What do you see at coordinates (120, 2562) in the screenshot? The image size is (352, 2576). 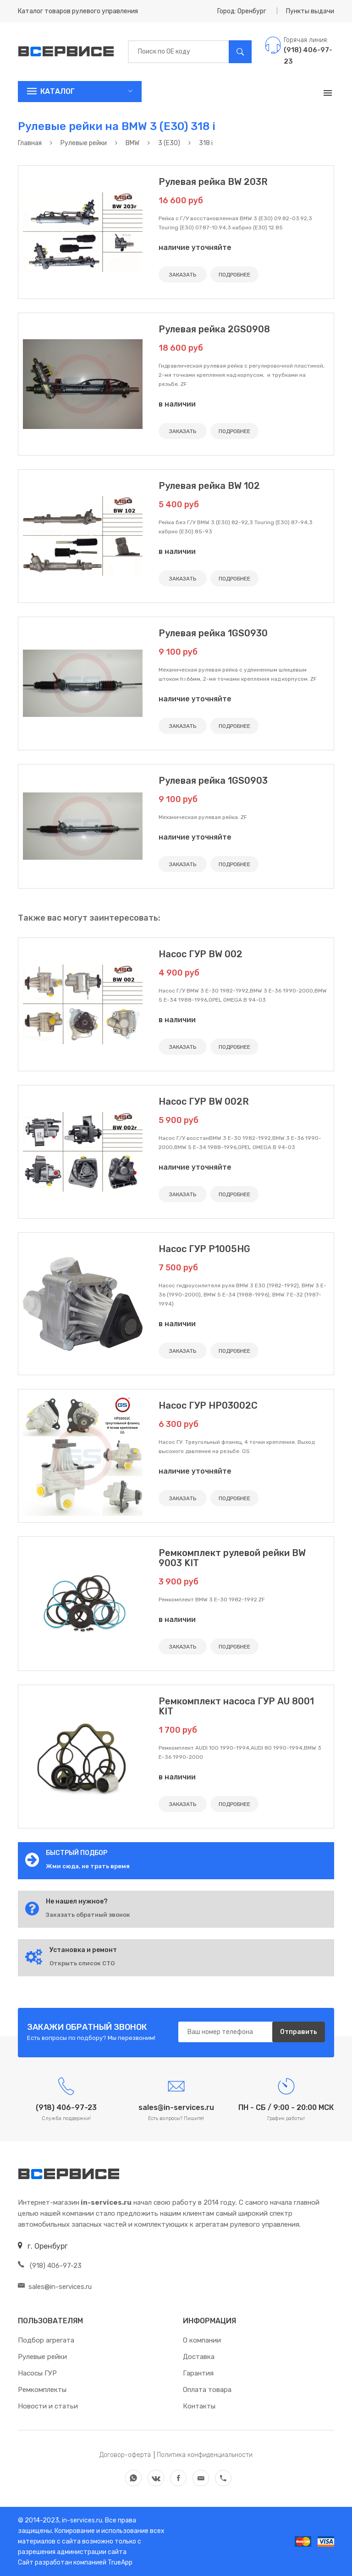 I see `TrueApp` at bounding box center [120, 2562].